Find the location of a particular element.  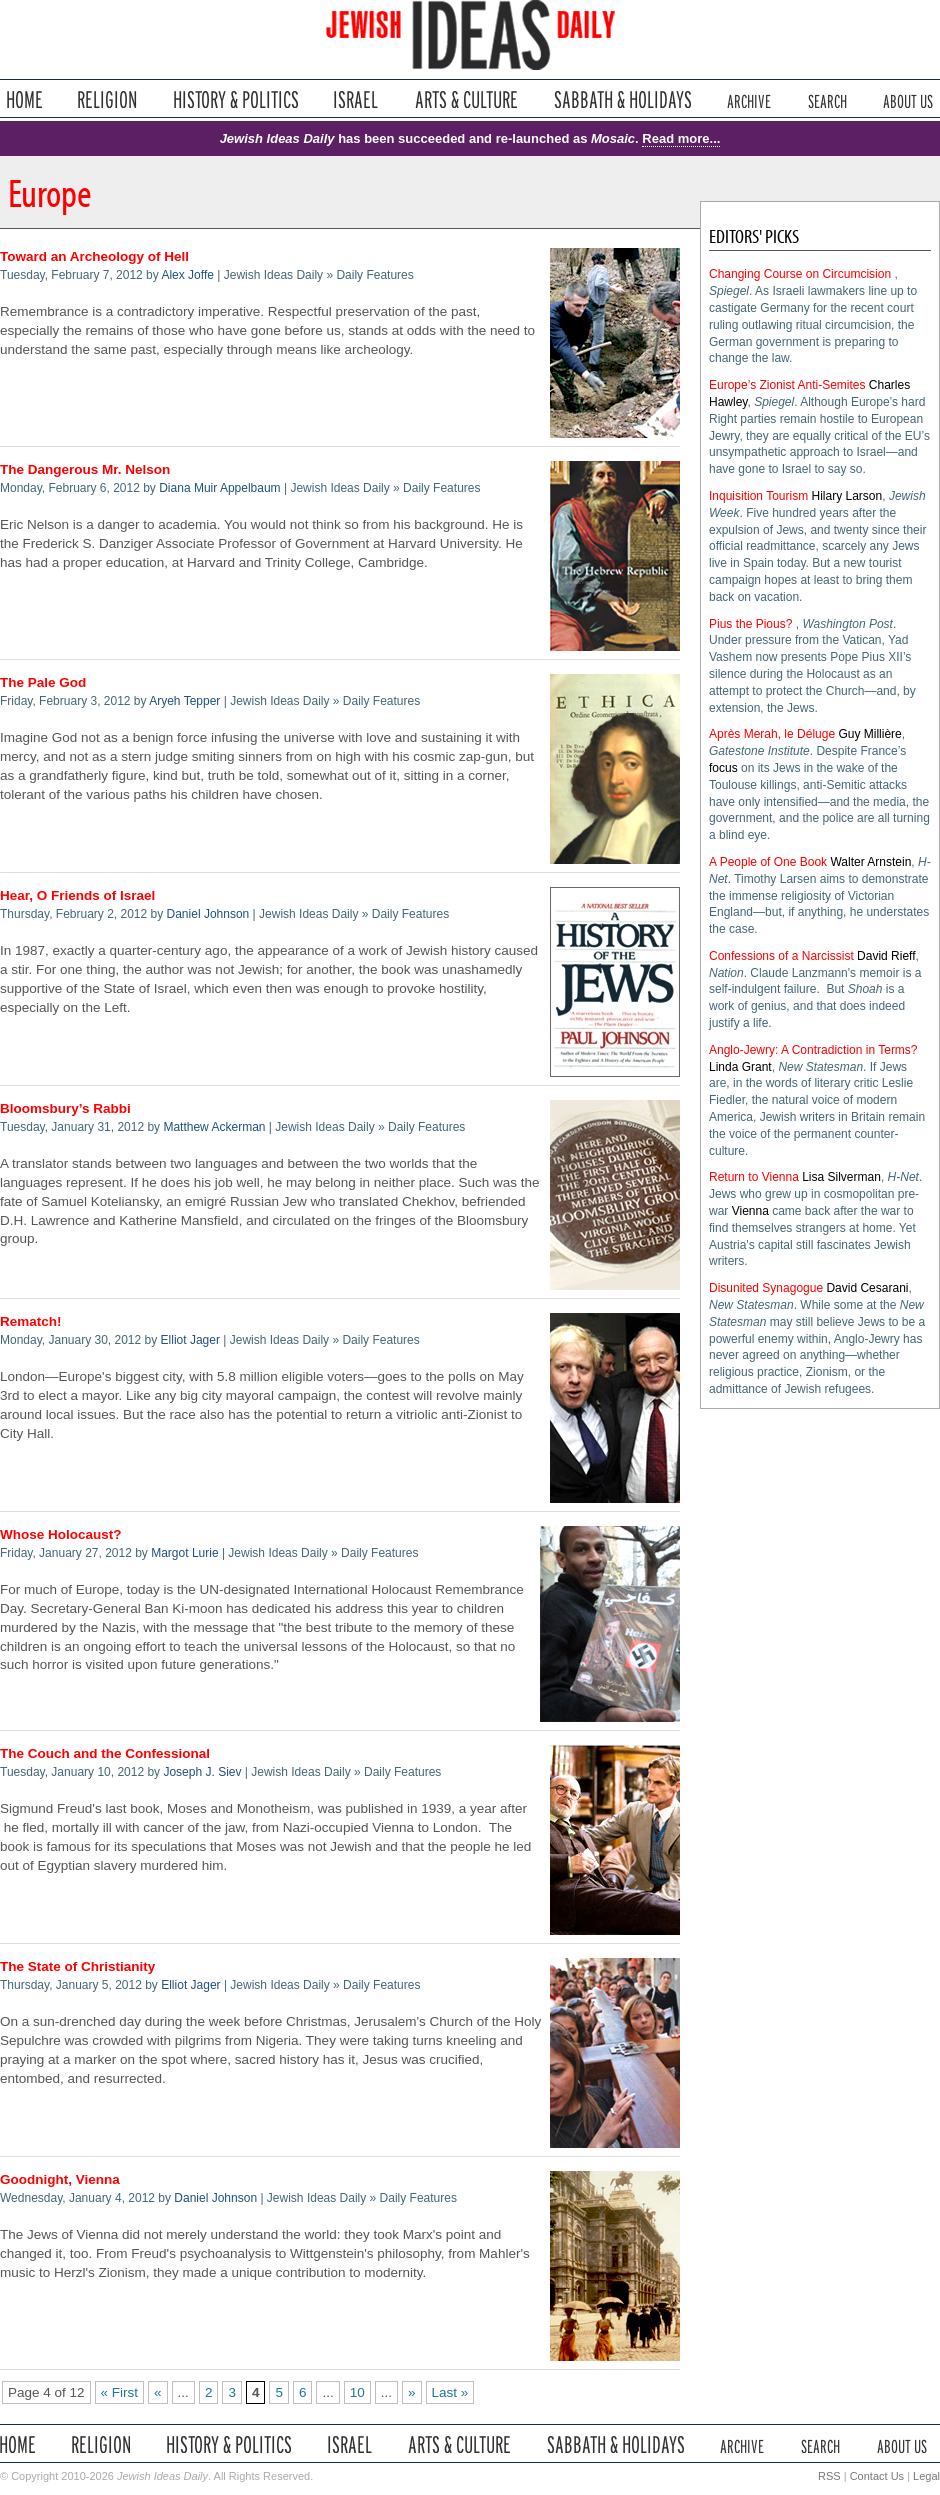

Aryeh Tepper is located at coordinates (184, 701).